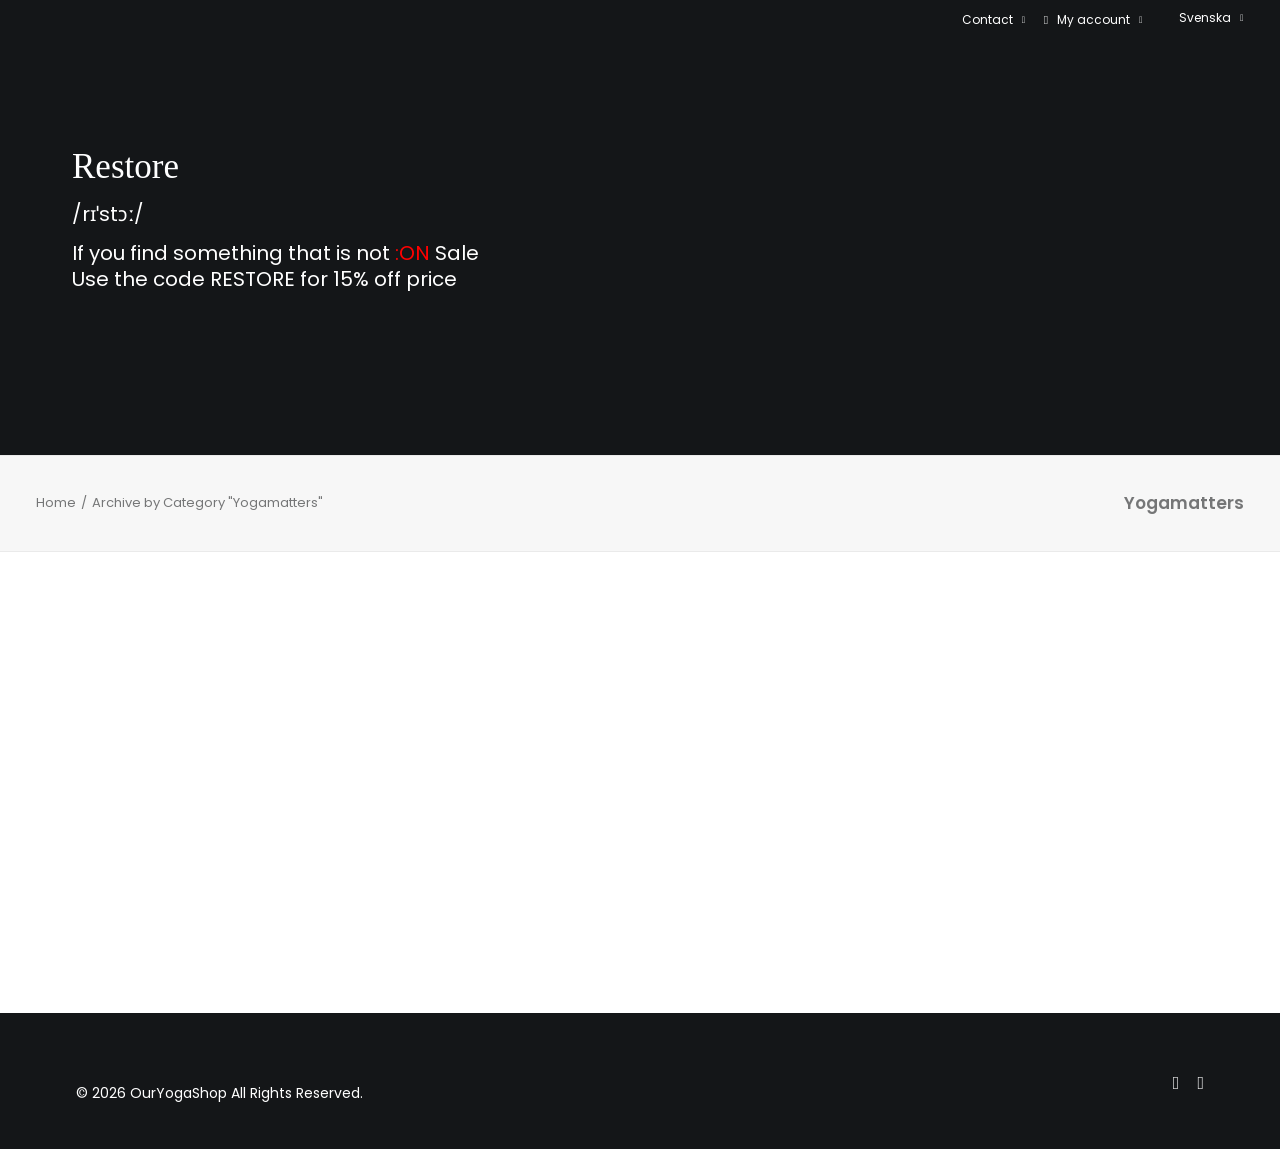 The height and width of the screenshot is (1149, 1280). I want to click on My account, so click(1100, 19).